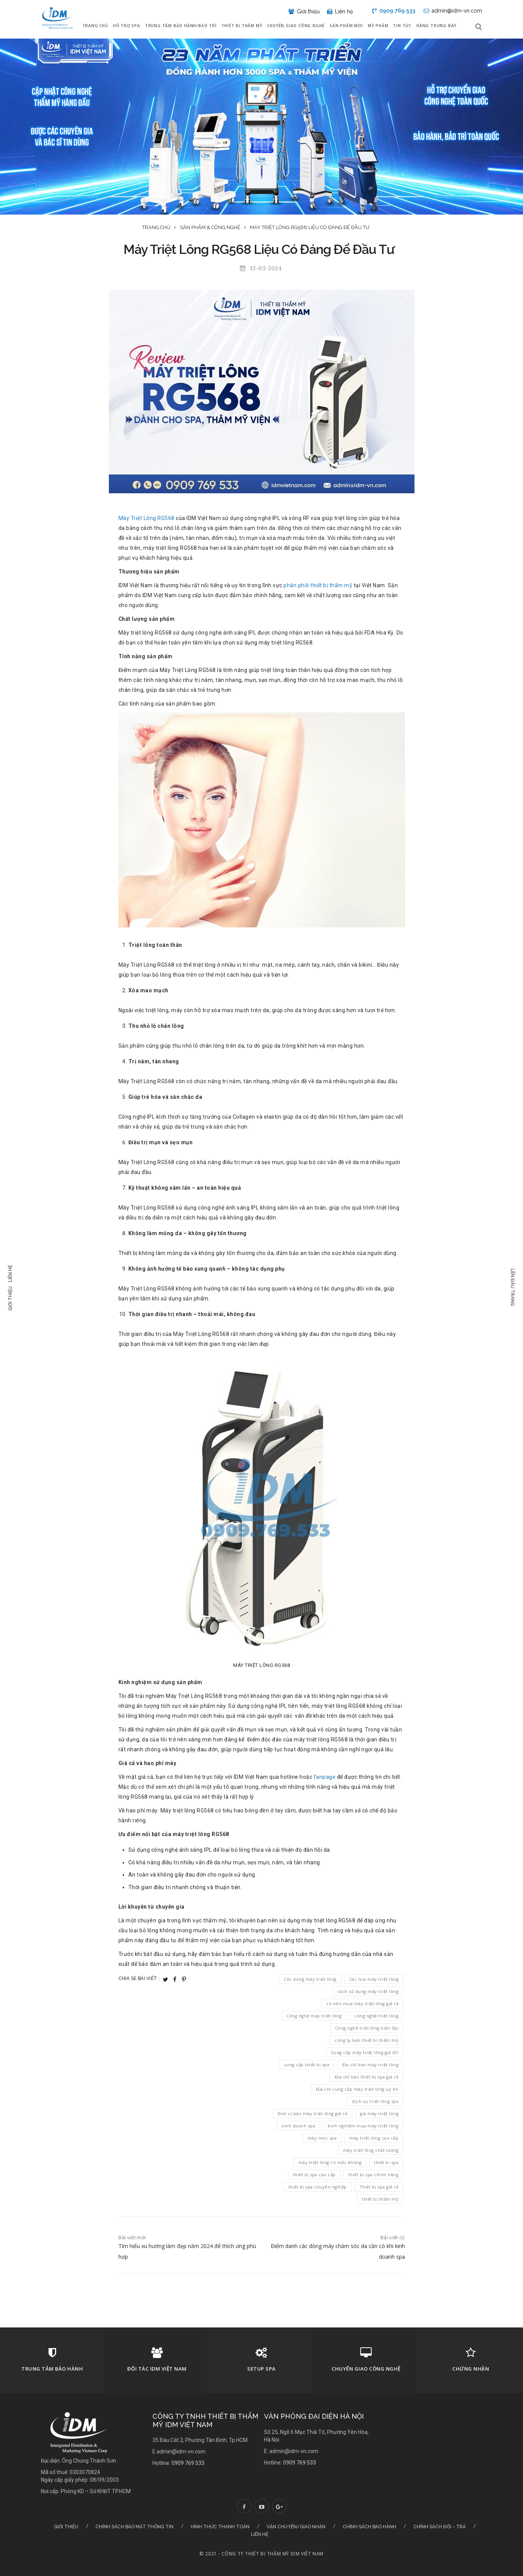  Describe the element at coordinates (330, 2162) in the screenshot. I see `máy triệt lông có mắc không` at that location.